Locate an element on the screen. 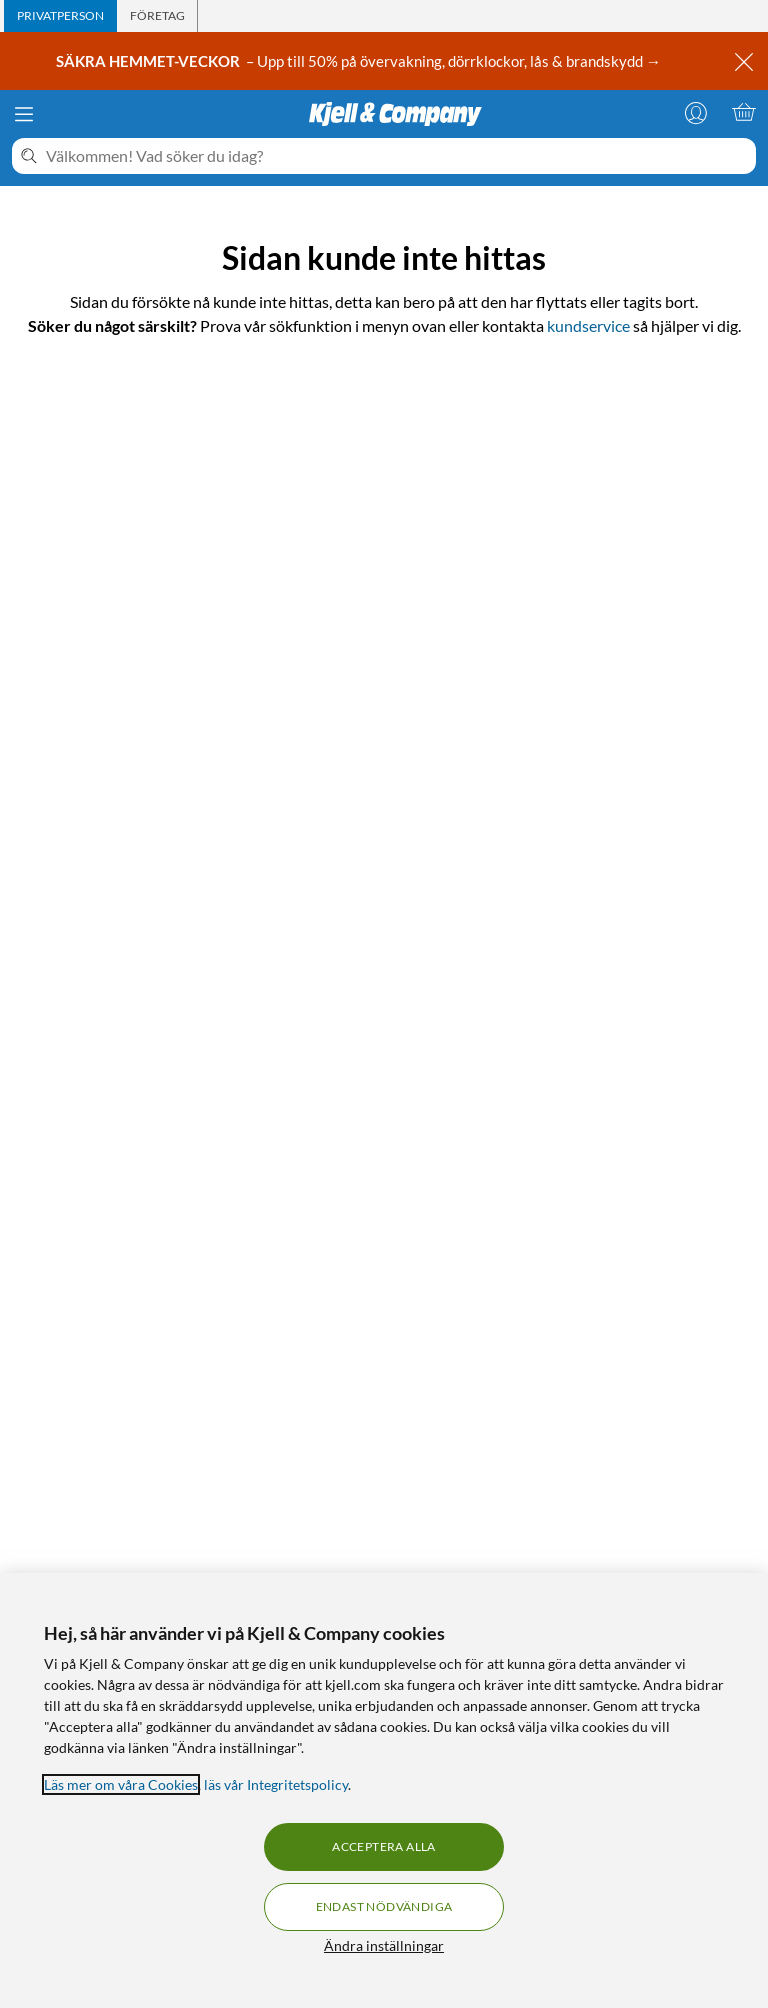 Image resolution: width=768 pixels, height=2008 pixels. [Varukorgen är tom] is located at coordinates (744, 112).